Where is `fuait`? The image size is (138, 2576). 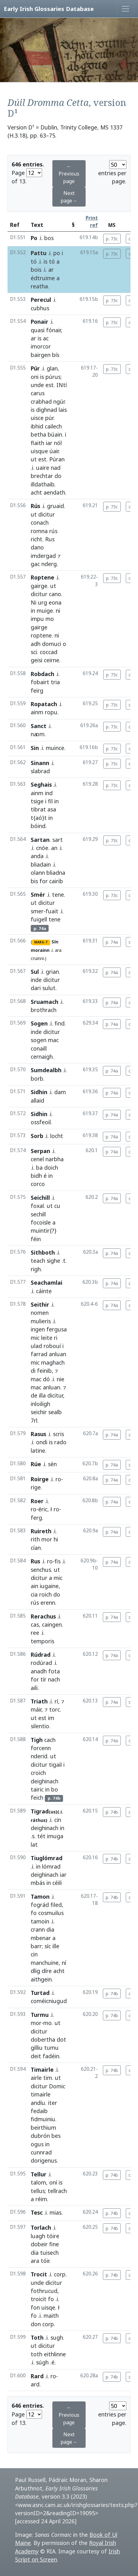 fuait is located at coordinates (51, 911).